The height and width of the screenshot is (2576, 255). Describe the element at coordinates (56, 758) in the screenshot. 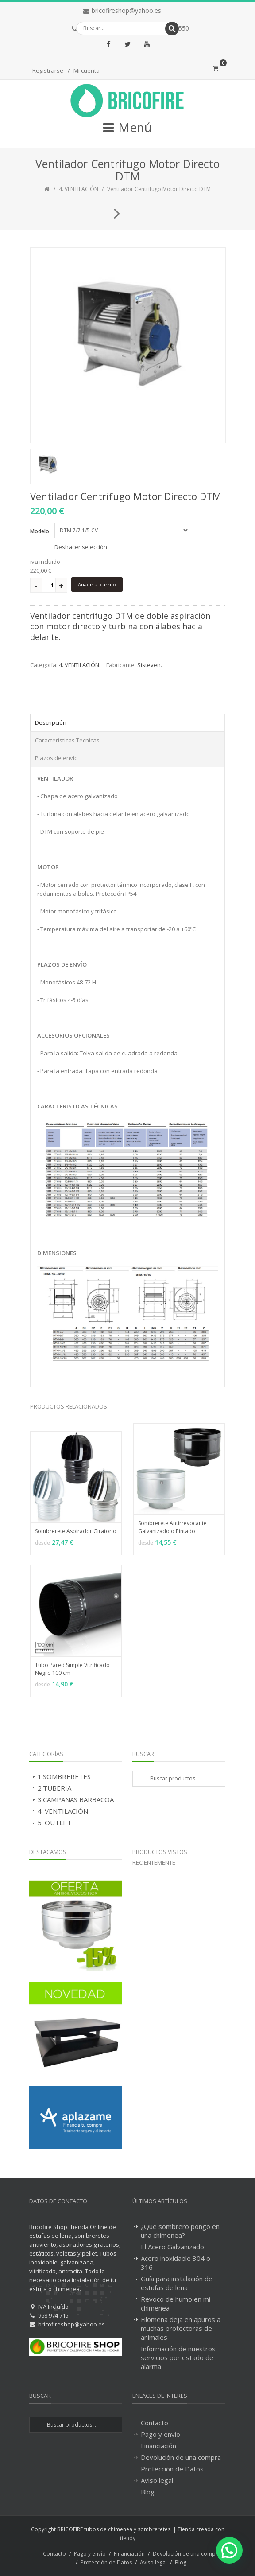

I see `Plazos de envío` at that location.